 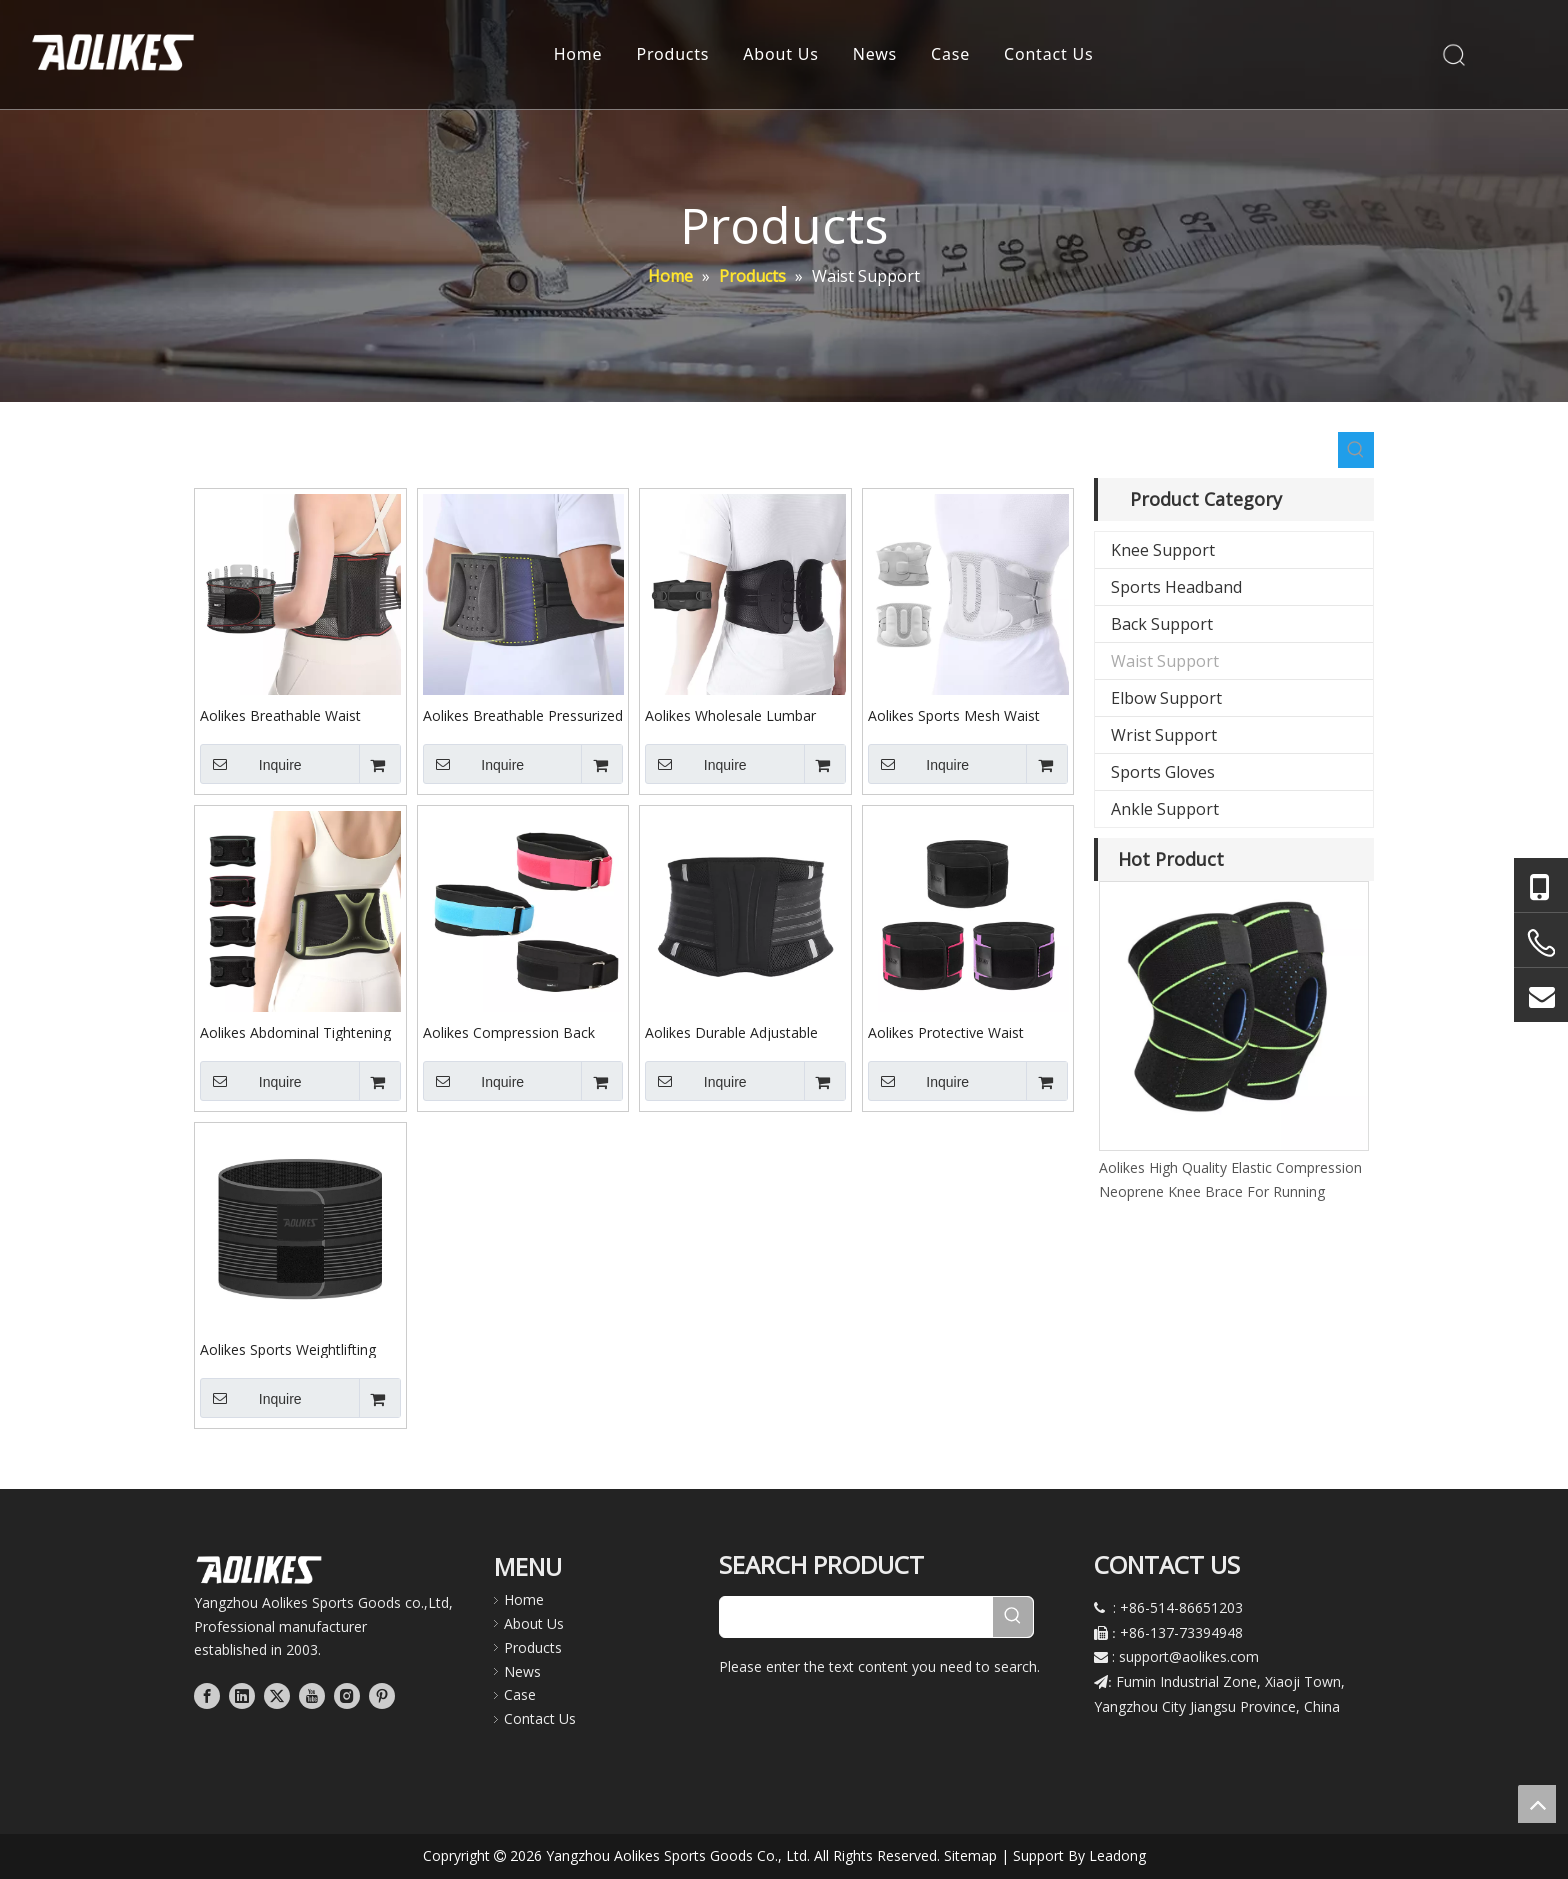 I want to click on support@aolikes.com, so click(x=1189, y=1656).